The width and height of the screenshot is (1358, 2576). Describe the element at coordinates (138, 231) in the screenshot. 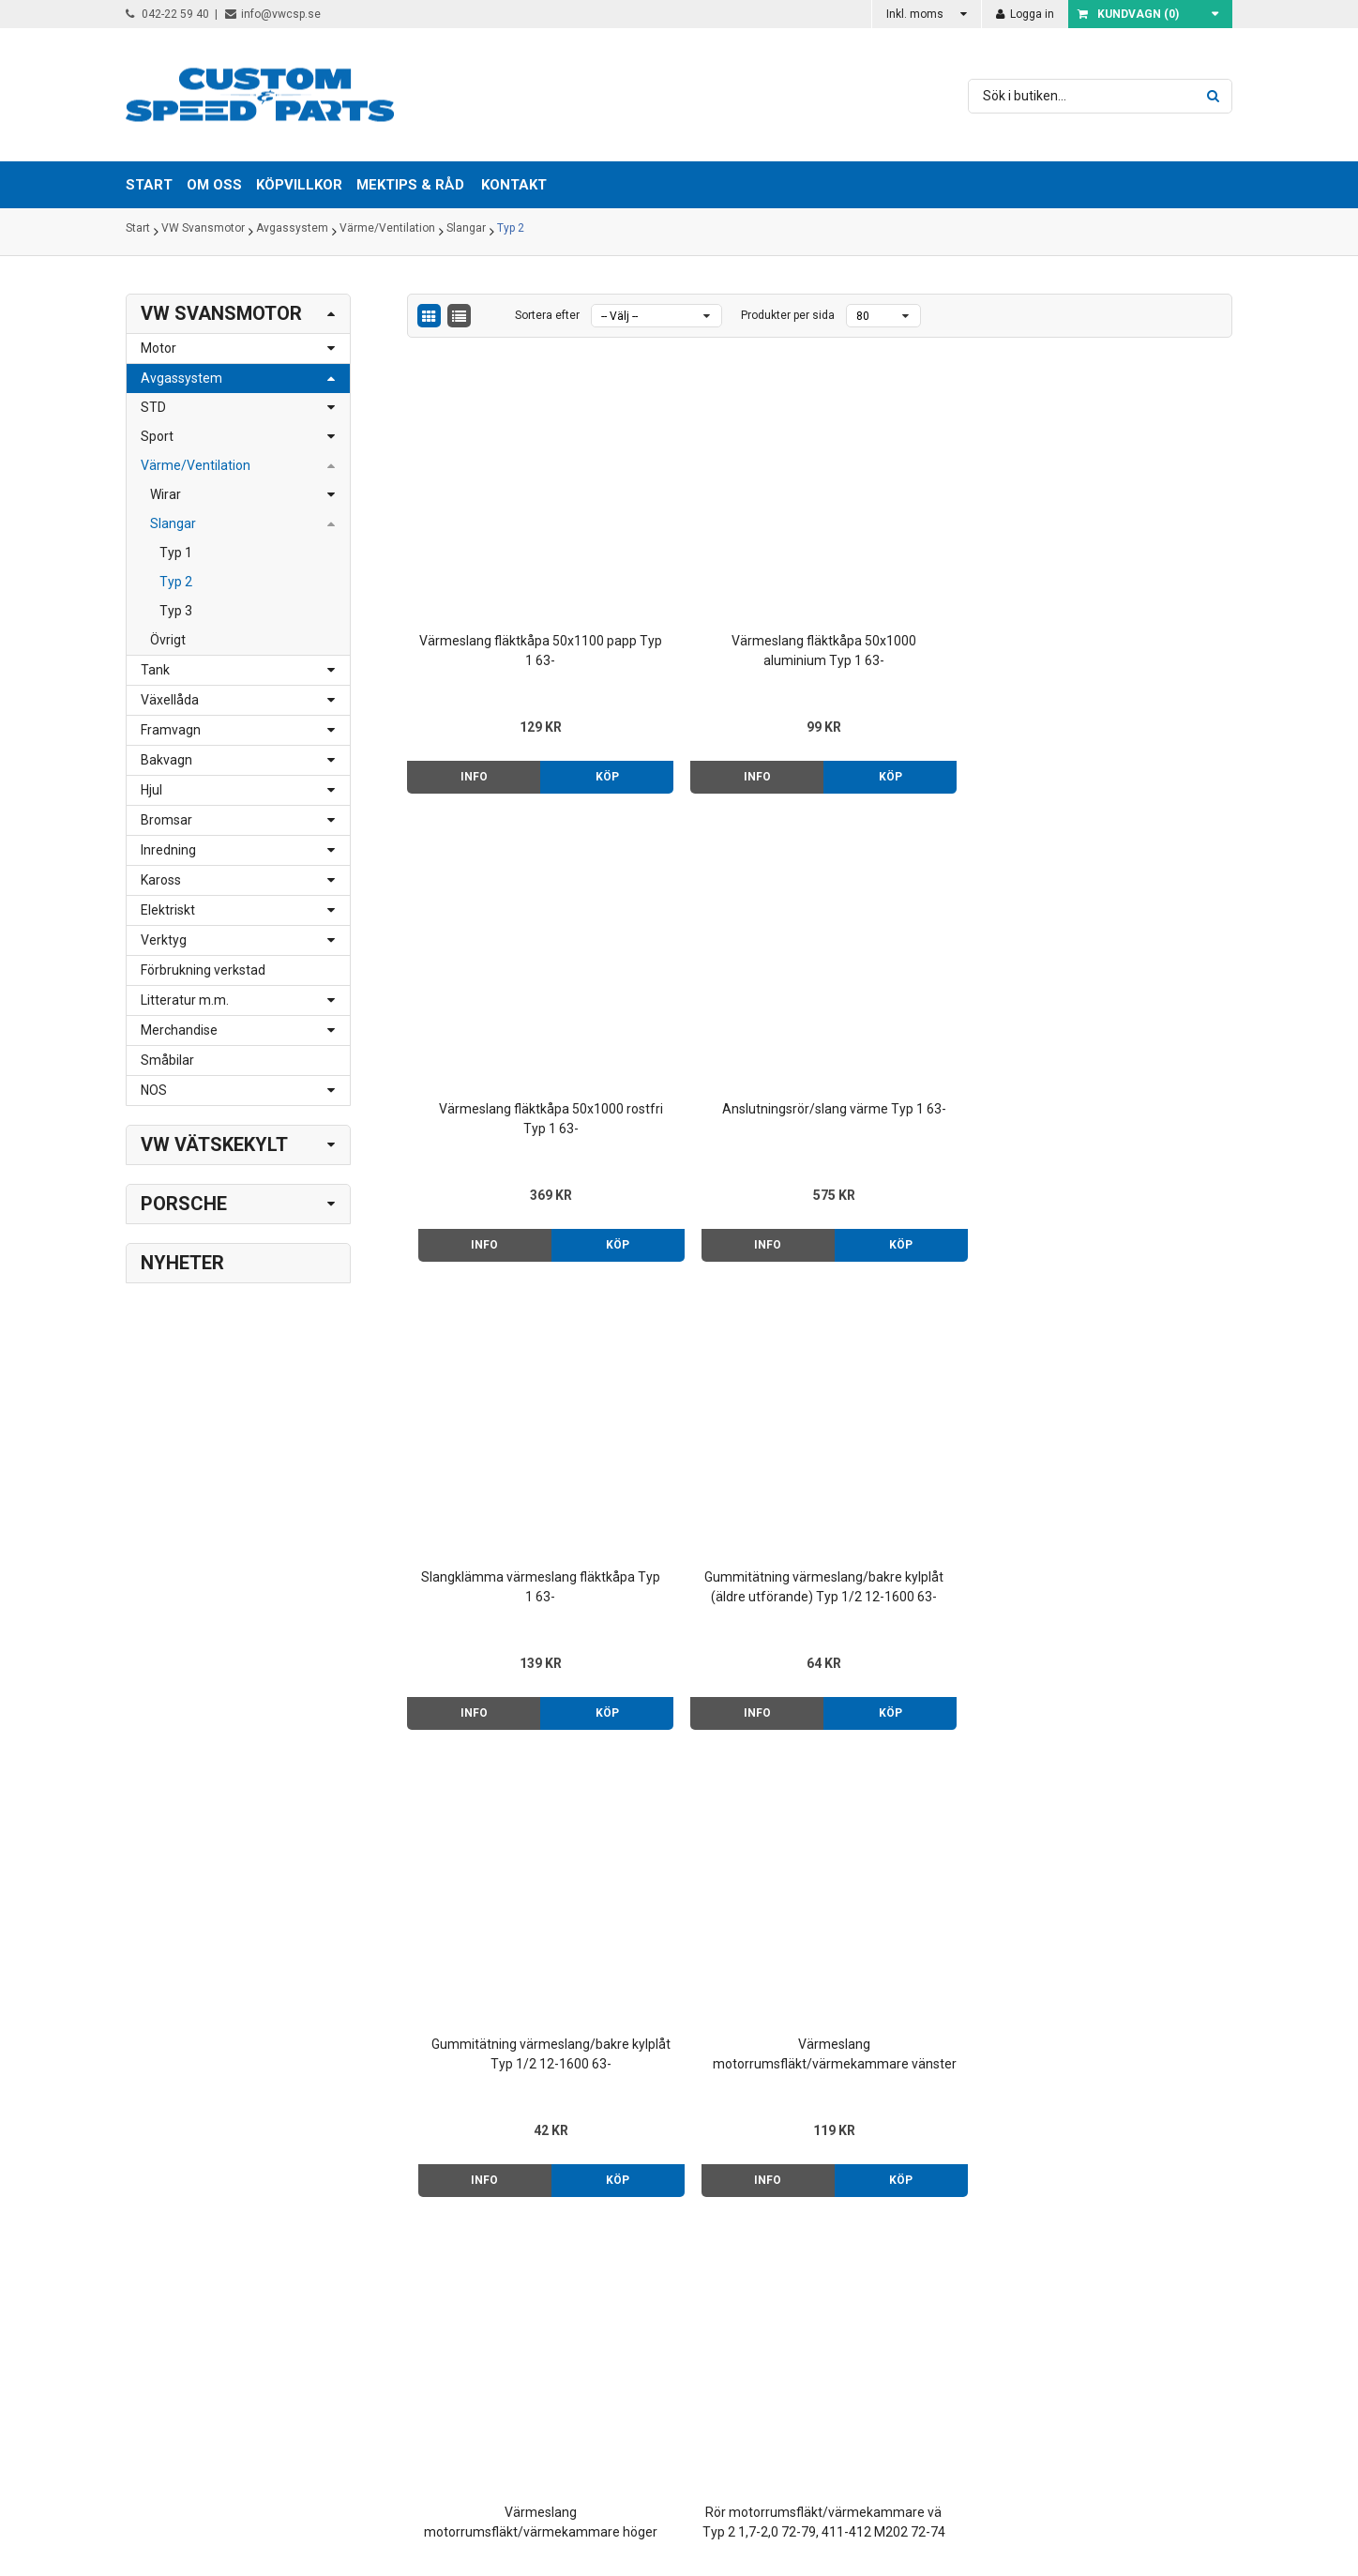

I see `Start` at that location.